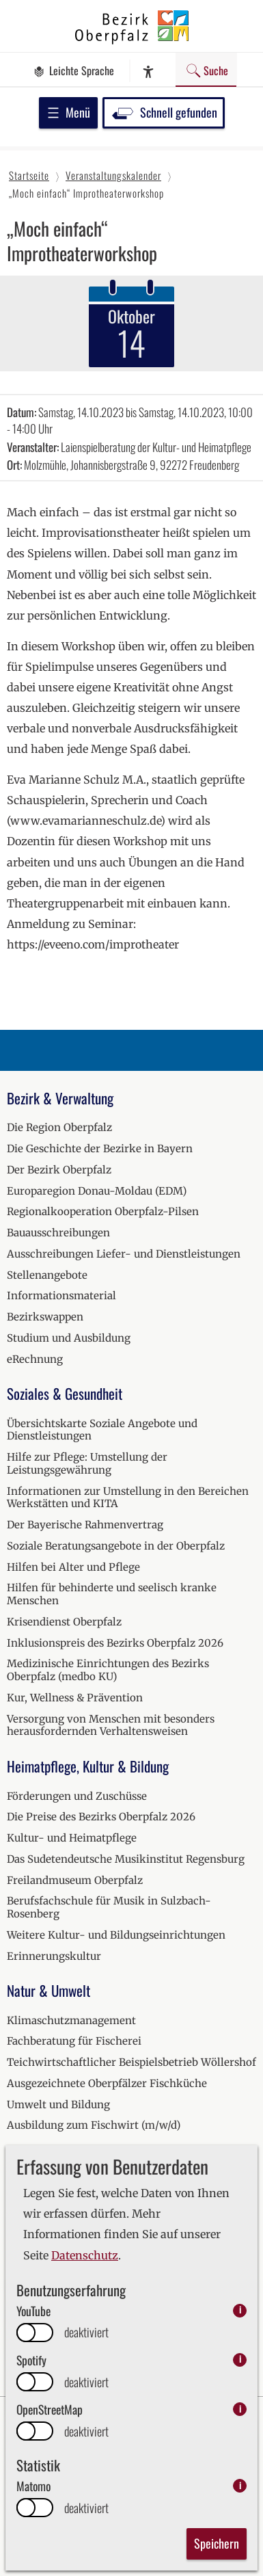  What do you see at coordinates (107, 2083) in the screenshot?
I see `Ausgezeichnete Oberpfälzer Fischküche` at bounding box center [107, 2083].